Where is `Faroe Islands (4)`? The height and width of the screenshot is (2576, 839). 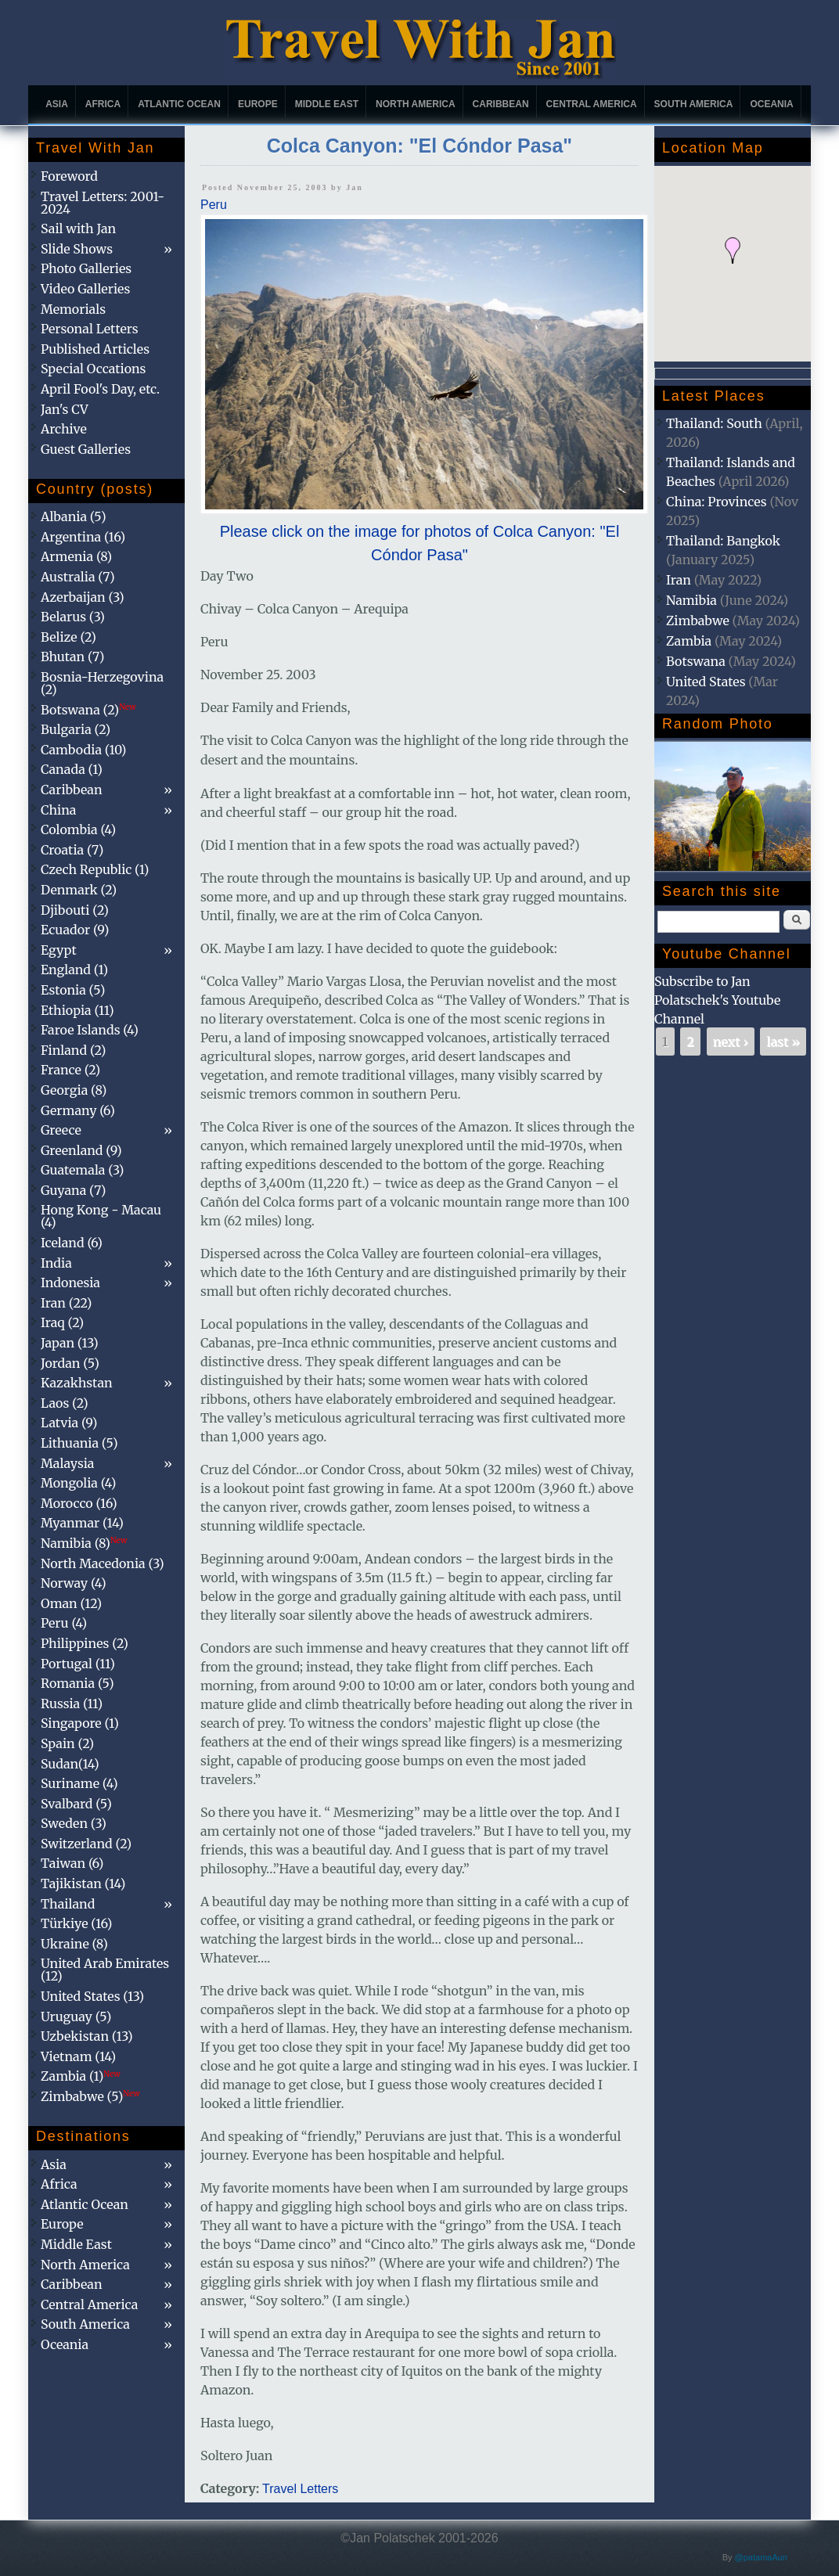 Faroe Islands (4) is located at coordinates (90, 1030).